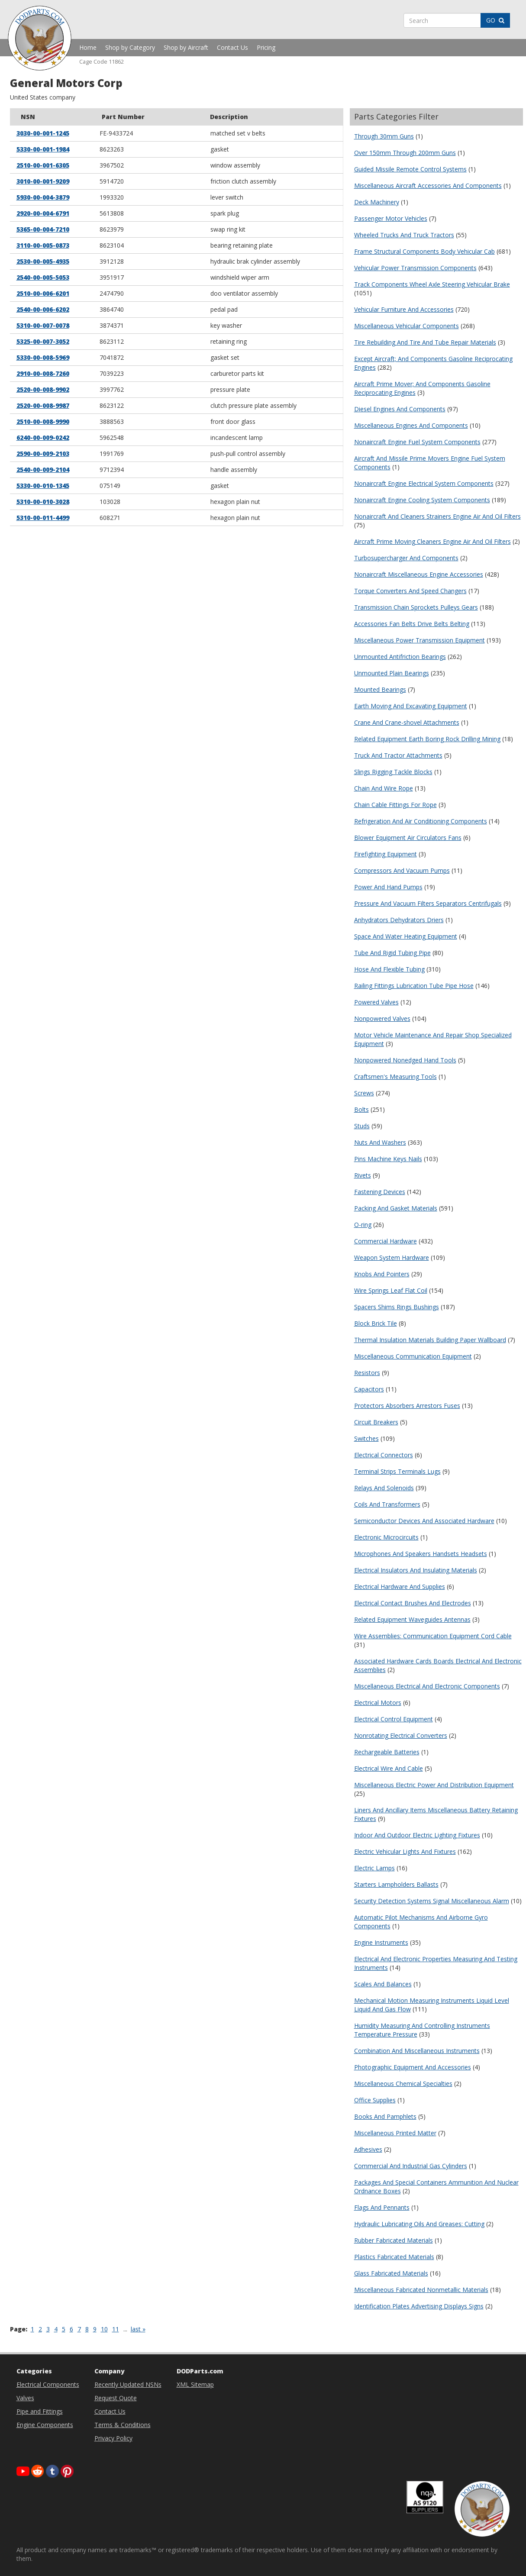 The width and height of the screenshot is (526, 2576). I want to click on 5330-00-008-5969, so click(42, 357).